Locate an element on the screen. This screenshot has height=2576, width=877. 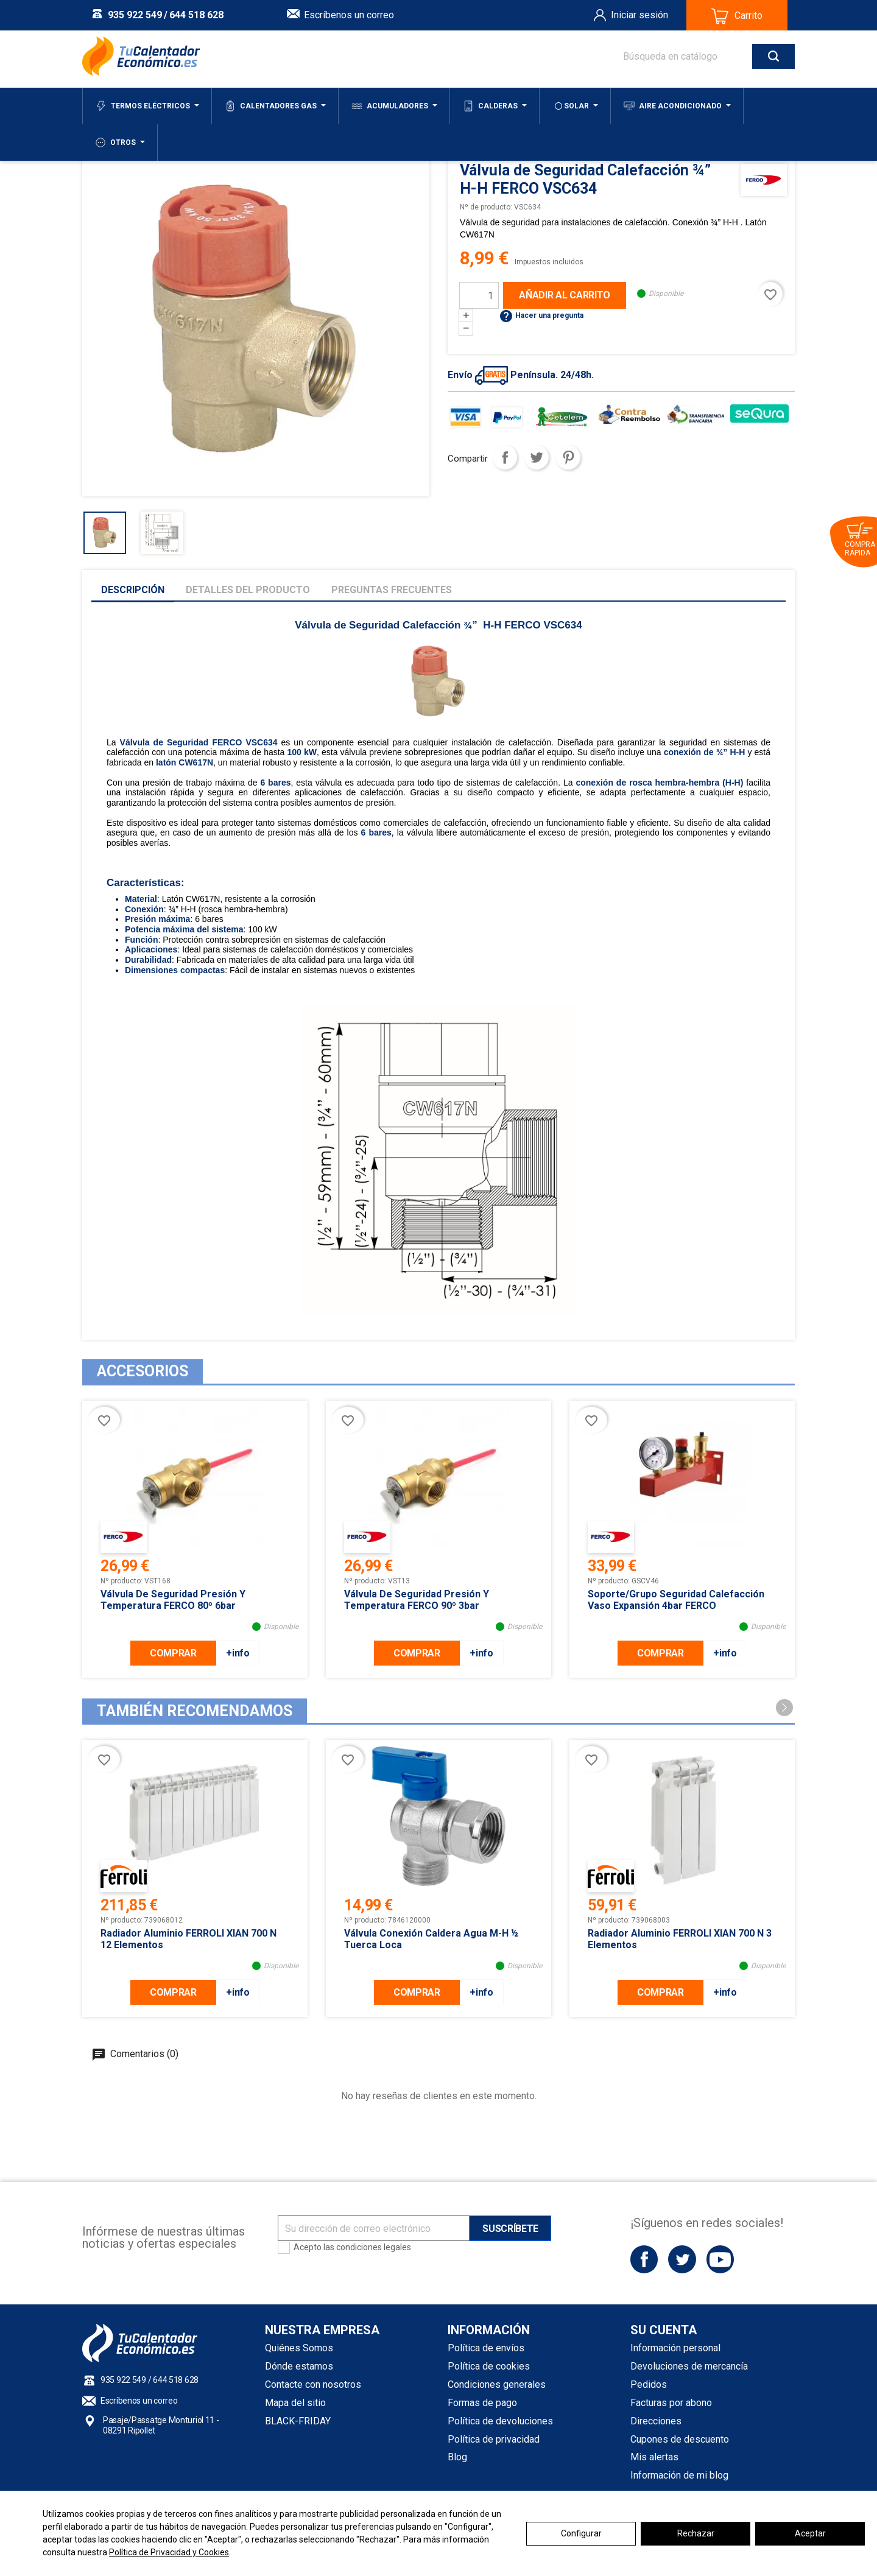
Información de mi blog is located at coordinates (679, 2475).